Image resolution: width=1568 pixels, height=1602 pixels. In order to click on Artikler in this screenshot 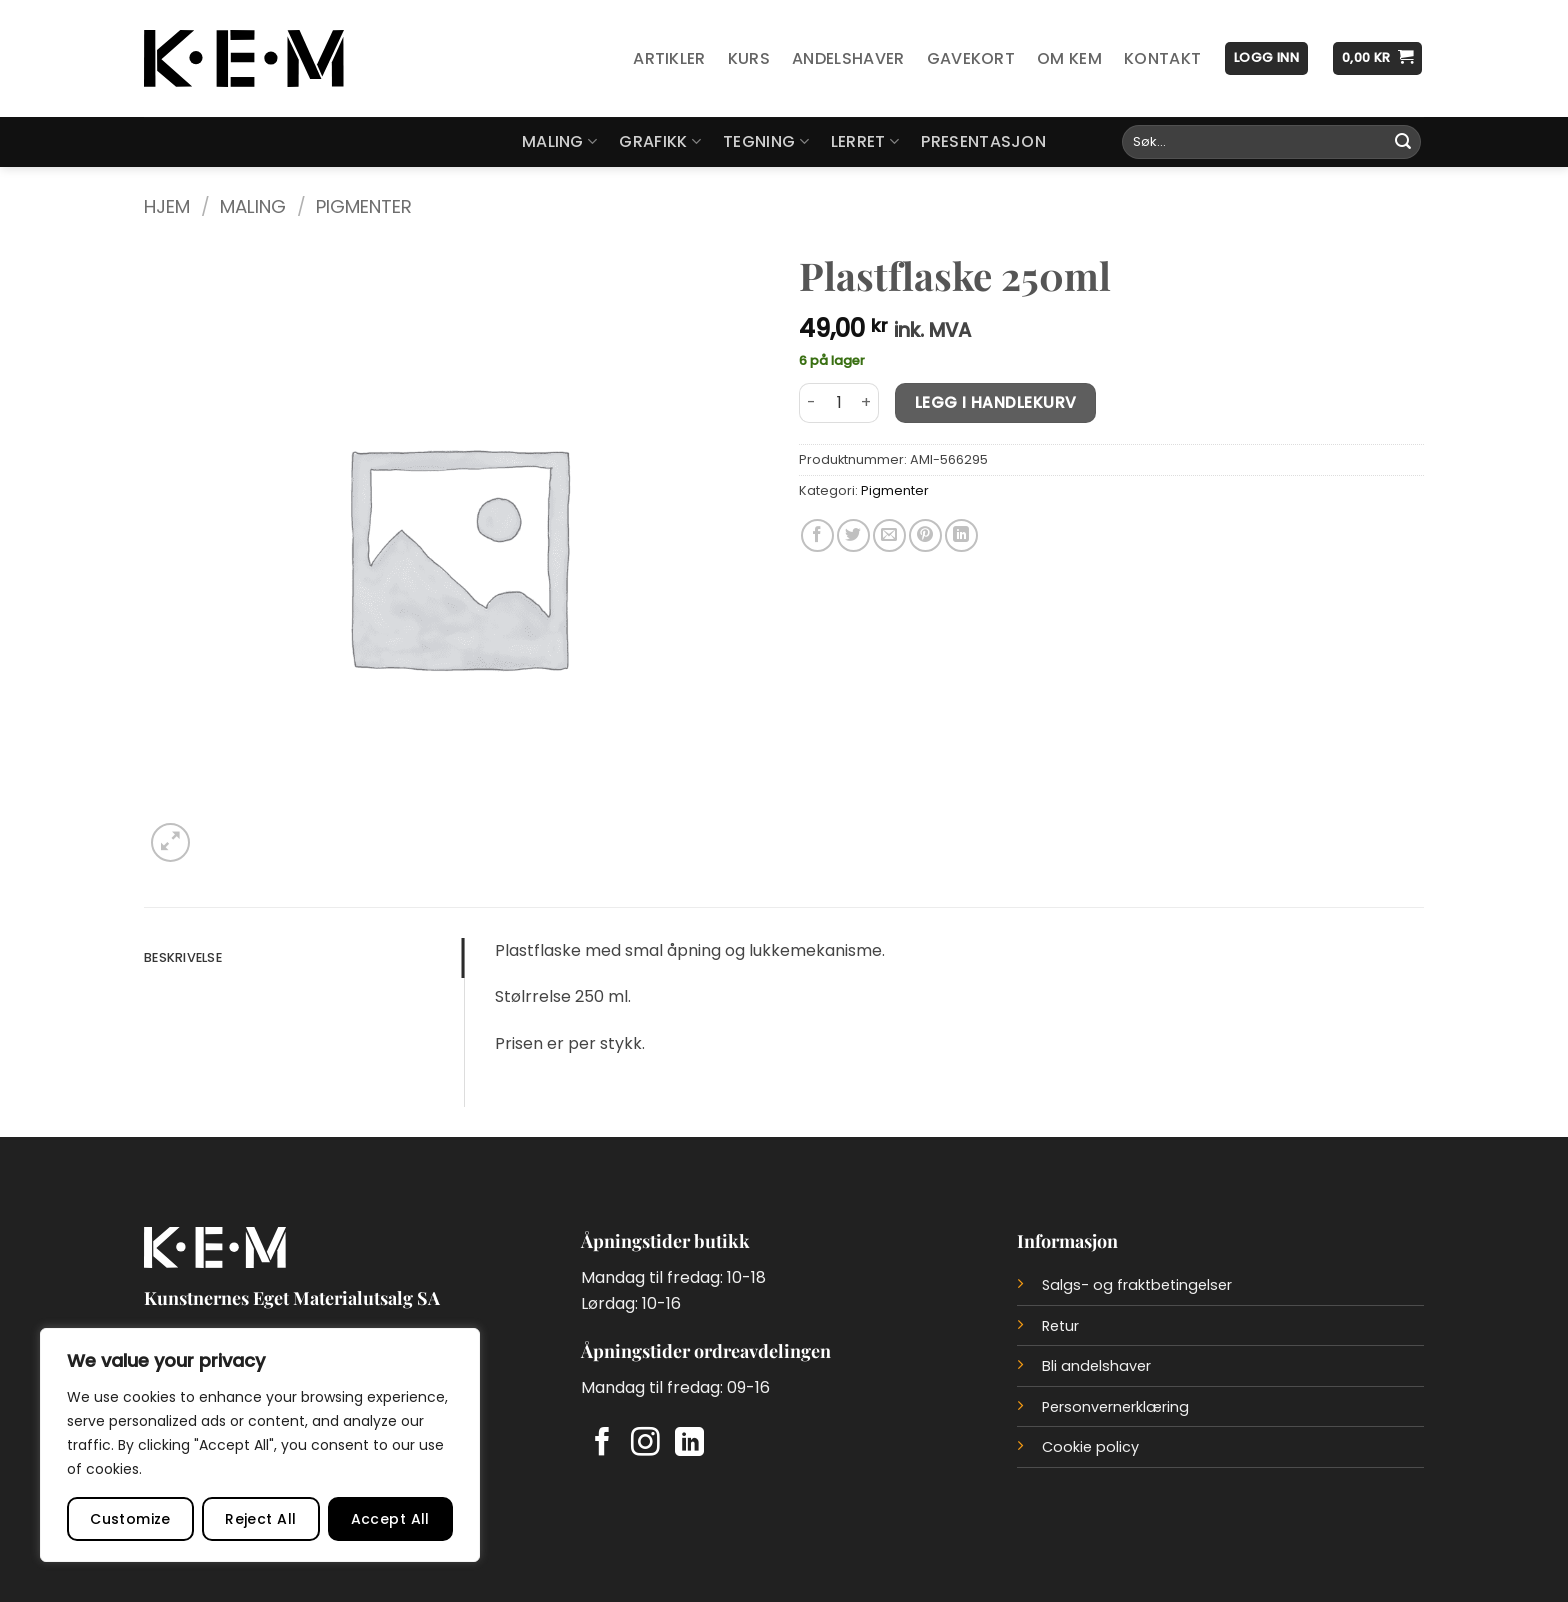, I will do `click(669, 58)`.